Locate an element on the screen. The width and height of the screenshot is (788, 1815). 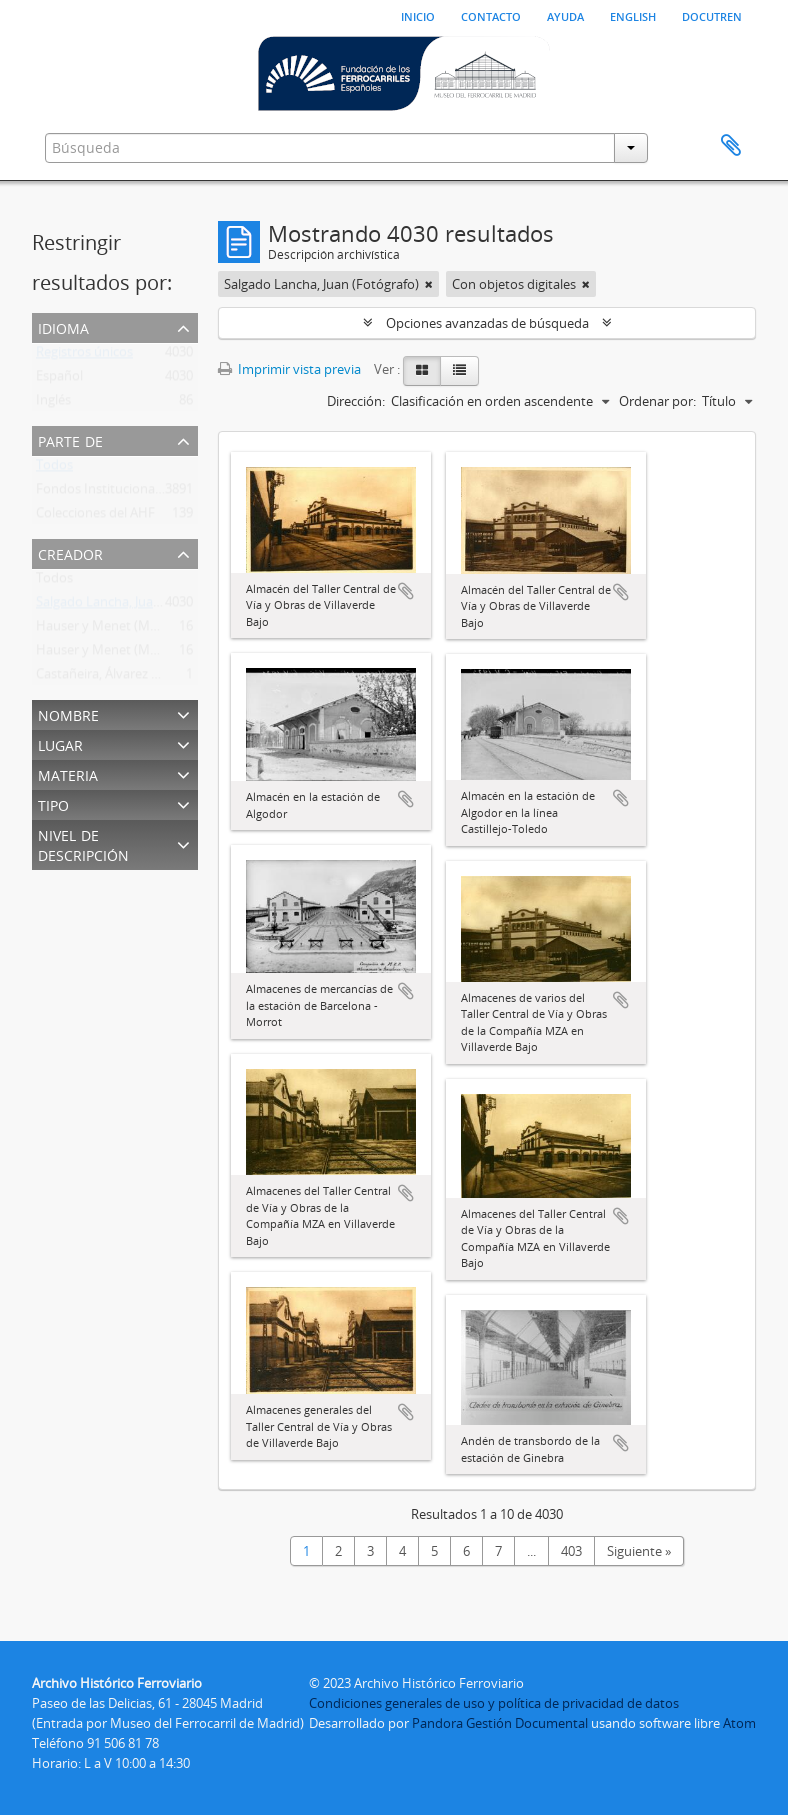
English is located at coordinates (633, 15).